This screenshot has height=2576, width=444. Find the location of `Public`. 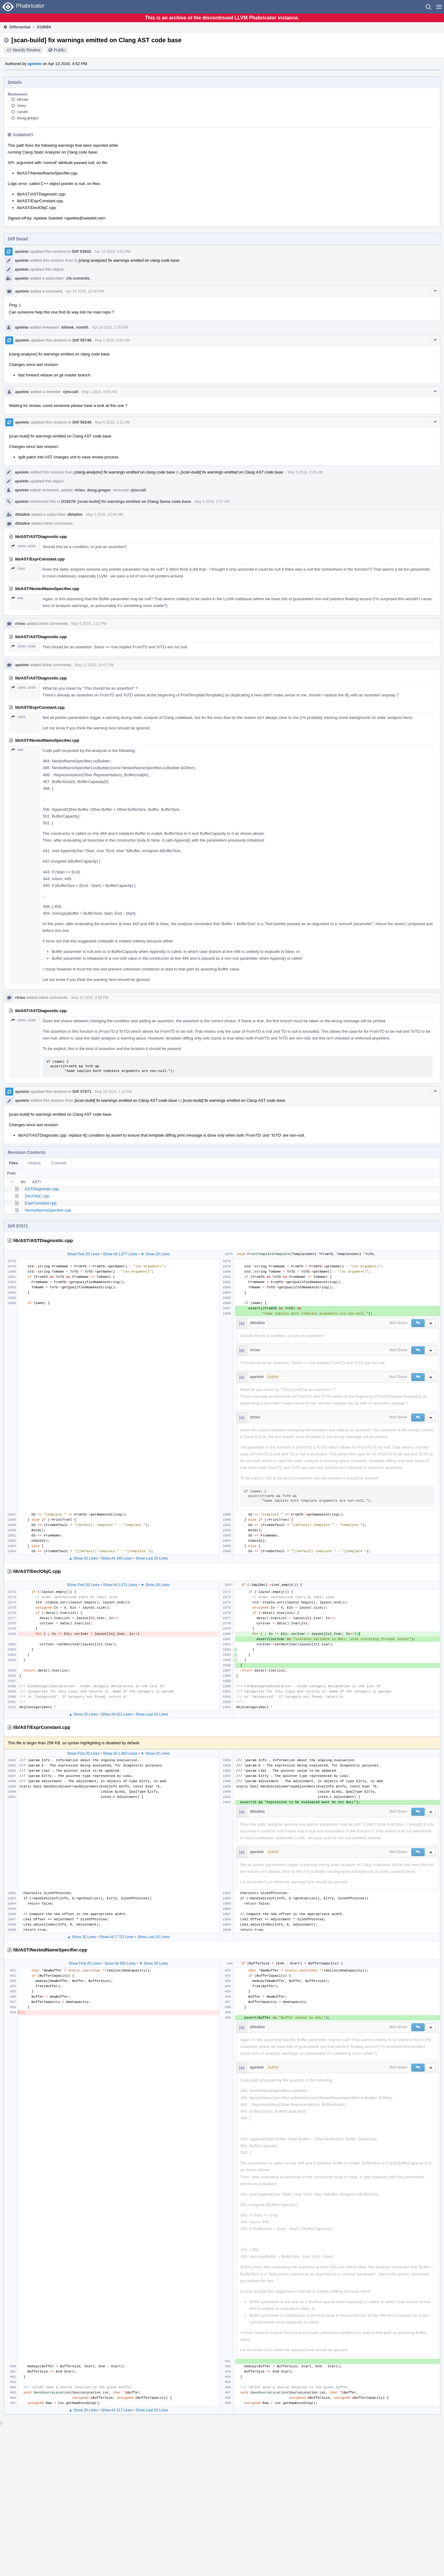

Public is located at coordinates (59, 49).